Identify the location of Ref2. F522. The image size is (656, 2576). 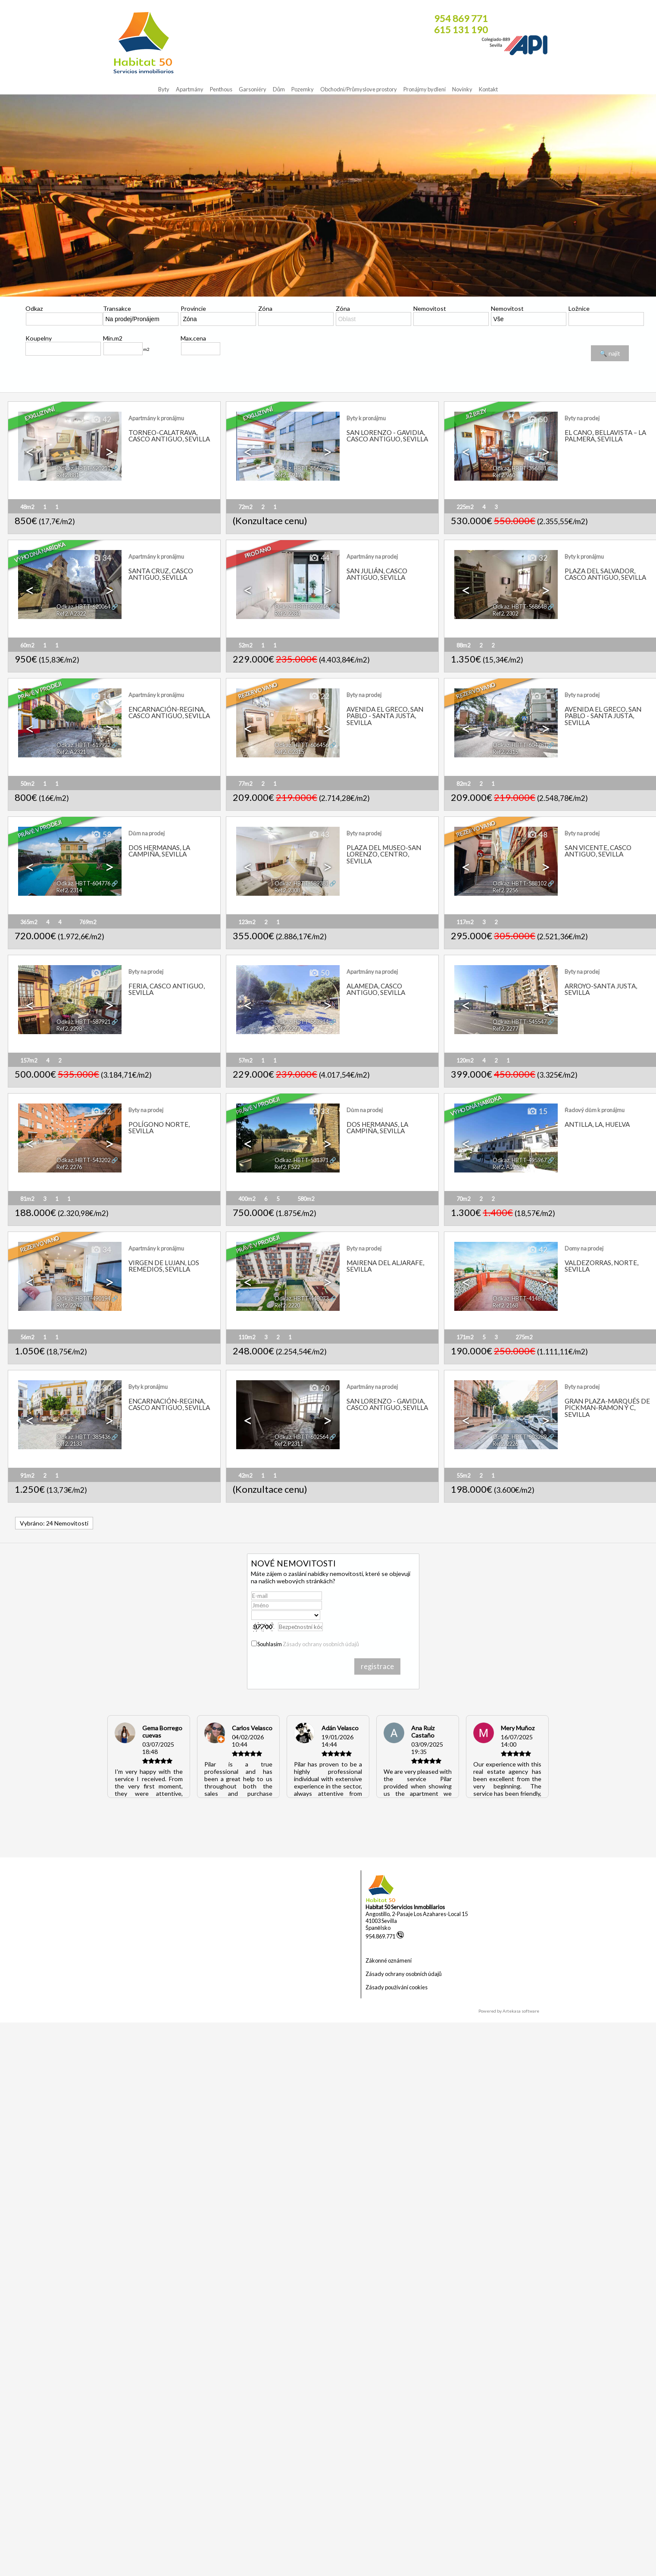
(287, 1166).